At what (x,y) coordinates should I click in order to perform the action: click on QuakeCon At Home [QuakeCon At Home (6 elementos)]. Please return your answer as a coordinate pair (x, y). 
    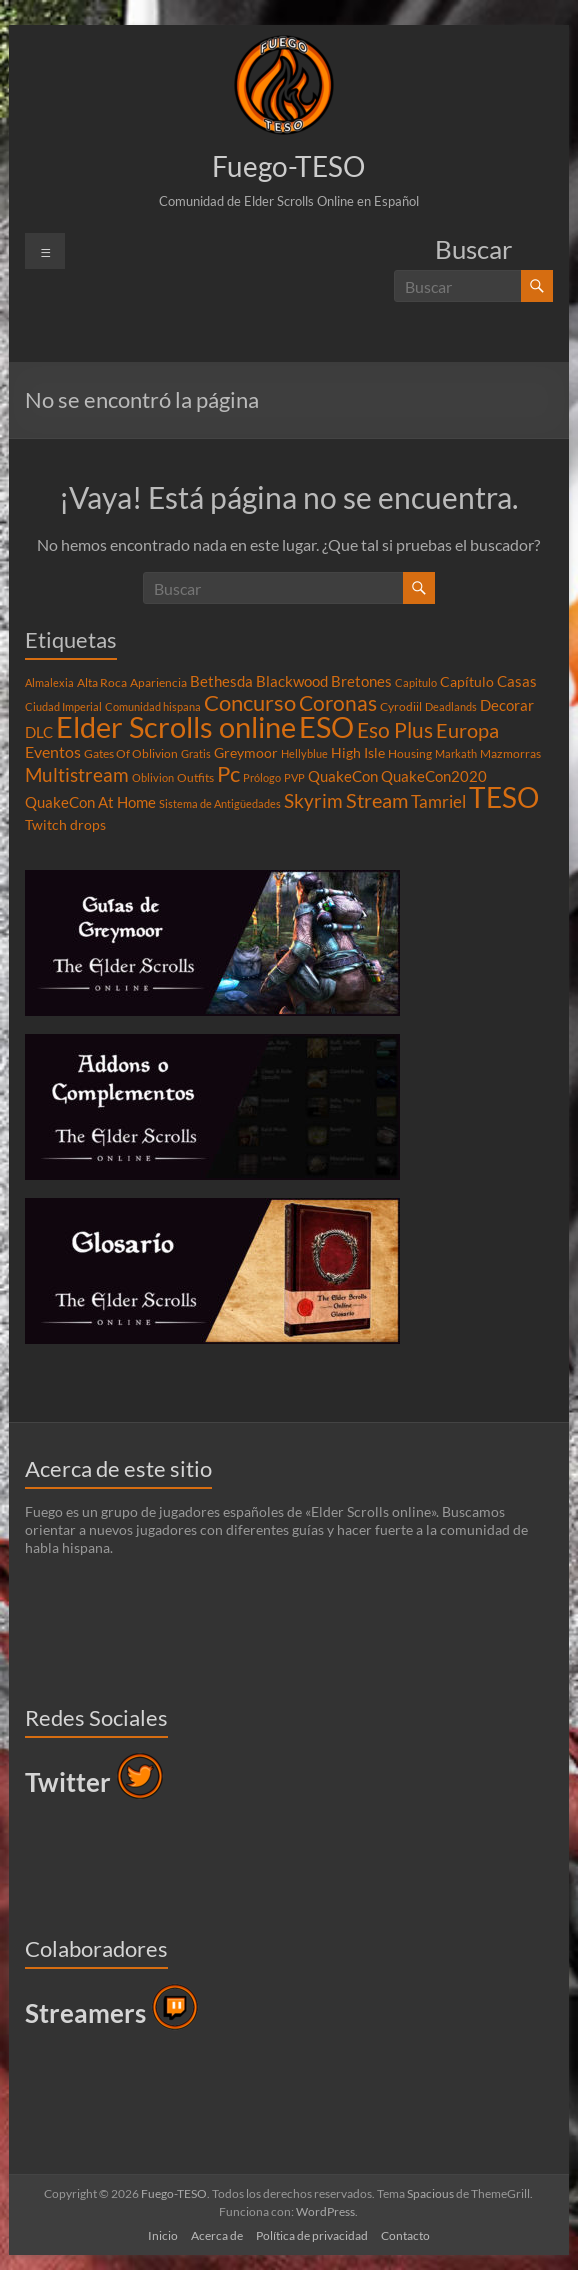
    Looking at the image, I should click on (90, 802).